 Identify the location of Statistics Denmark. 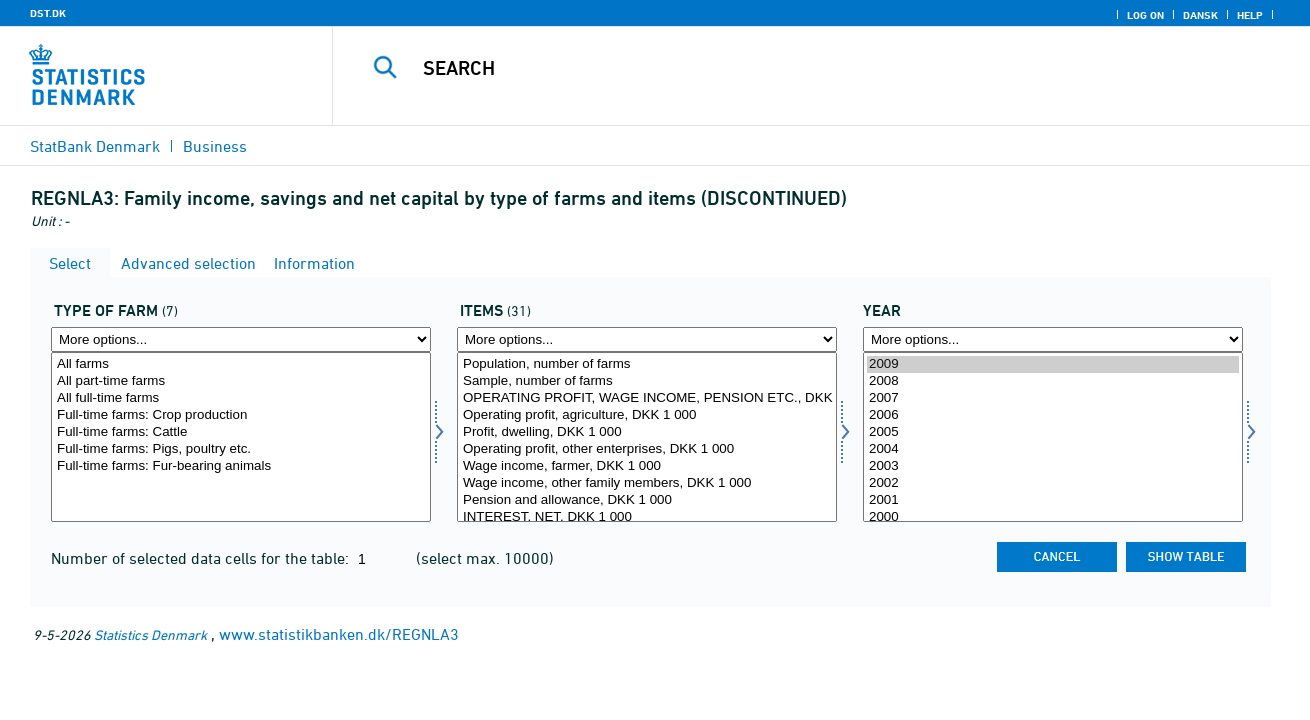
(150, 634).